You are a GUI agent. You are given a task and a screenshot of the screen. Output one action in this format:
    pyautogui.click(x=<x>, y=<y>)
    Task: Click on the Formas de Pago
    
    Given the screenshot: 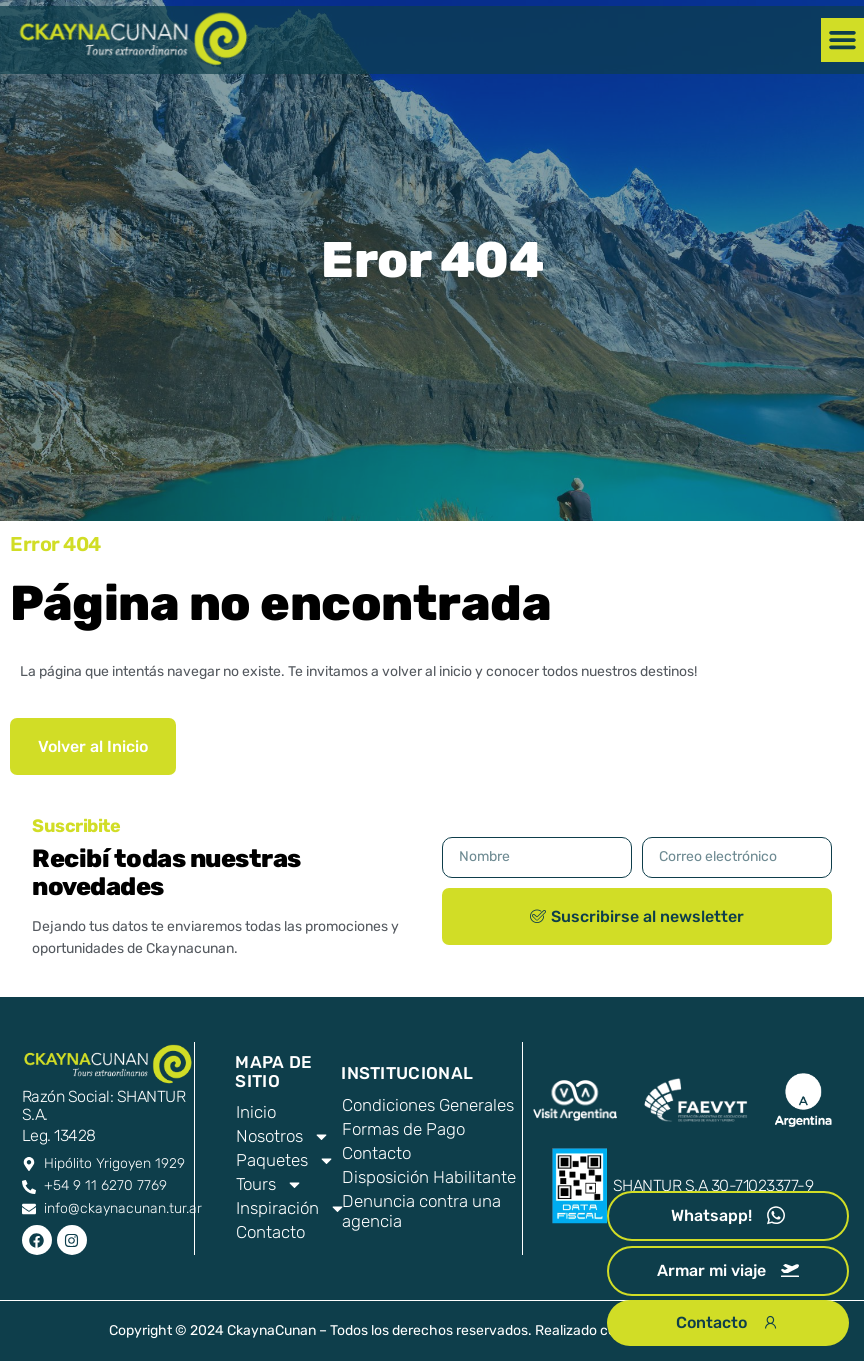 What is the action you would take?
    pyautogui.click(x=403, y=1129)
    